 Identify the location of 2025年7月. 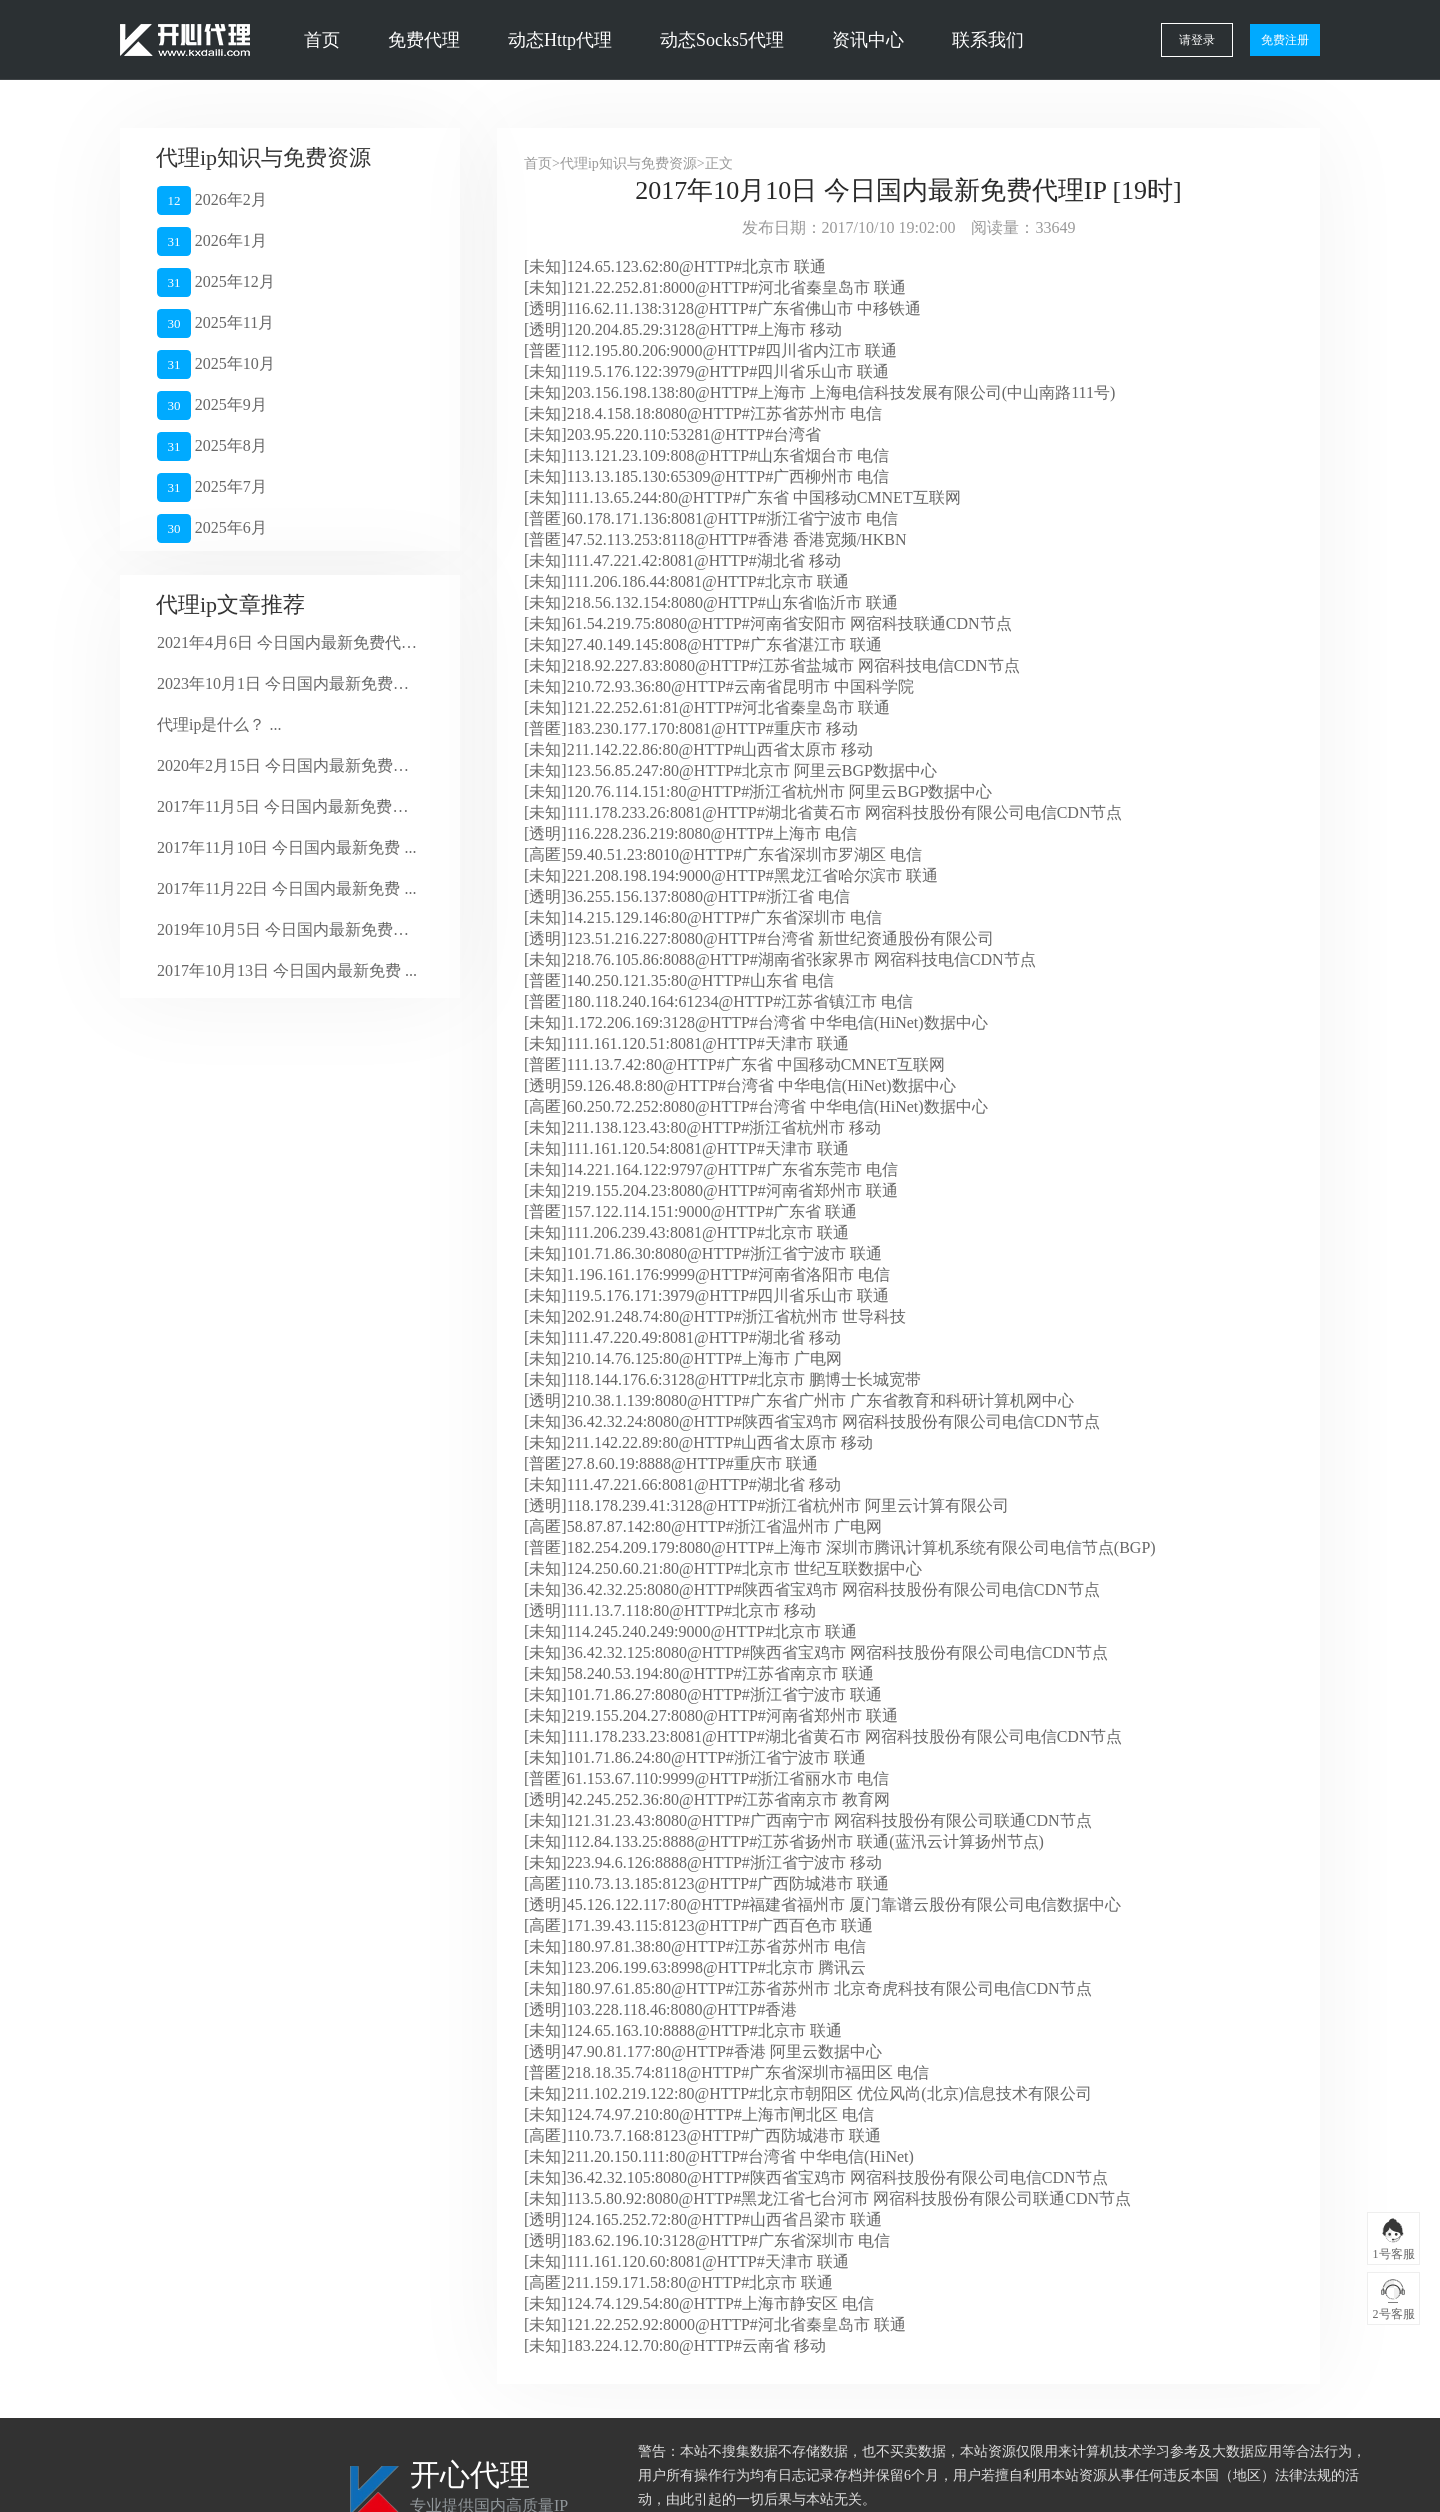
(212, 487).